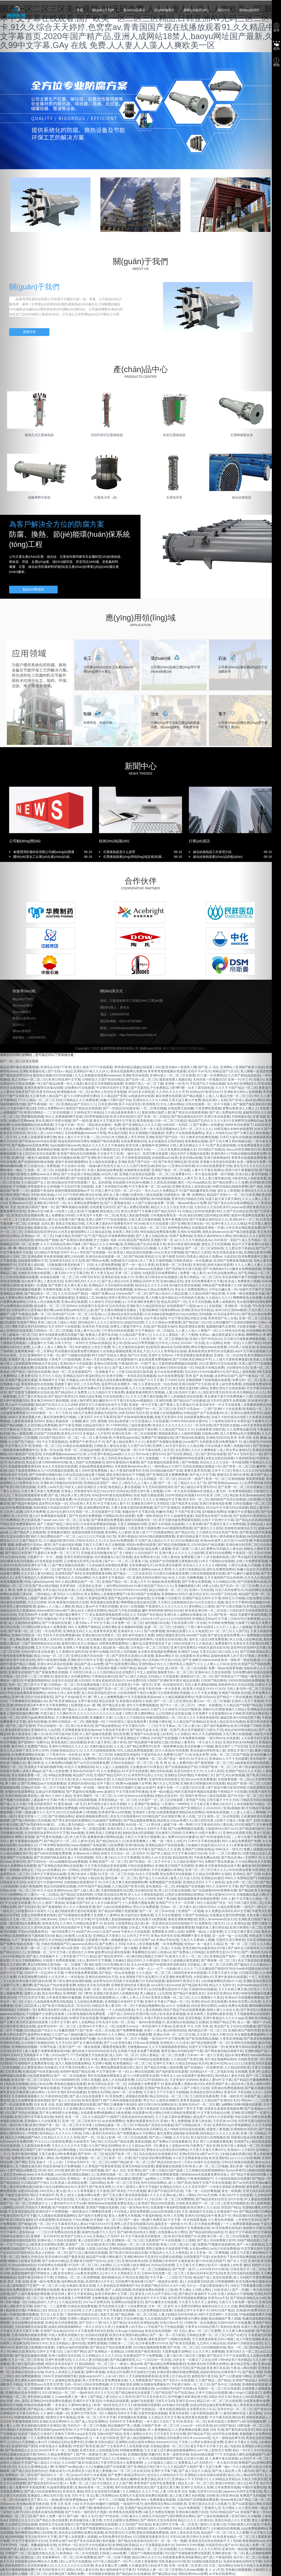 The image size is (281, 2576). Describe the element at coordinates (235, 2154) in the screenshot. I see `少妇精品揄拍高潮少妇` at that location.